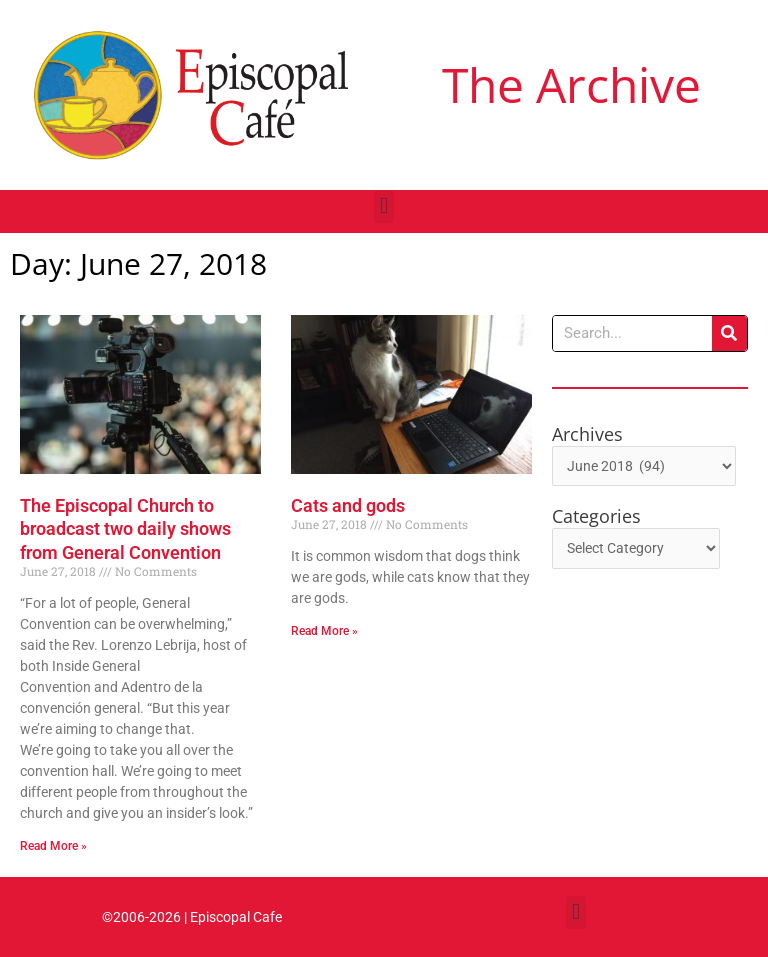 The image size is (768, 957). Describe the element at coordinates (324, 631) in the screenshot. I see `Read More » [Read more about Cats and gods]` at that location.